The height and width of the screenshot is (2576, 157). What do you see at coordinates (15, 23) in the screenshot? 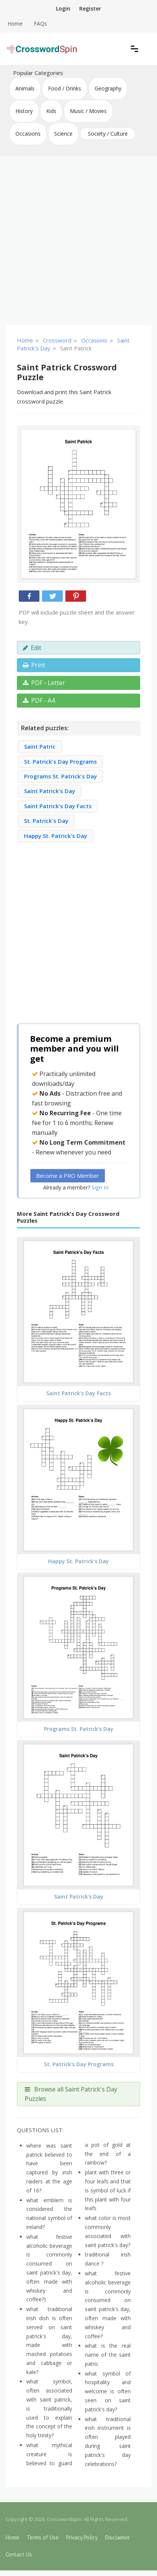
I see `Home` at bounding box center [15, 23].